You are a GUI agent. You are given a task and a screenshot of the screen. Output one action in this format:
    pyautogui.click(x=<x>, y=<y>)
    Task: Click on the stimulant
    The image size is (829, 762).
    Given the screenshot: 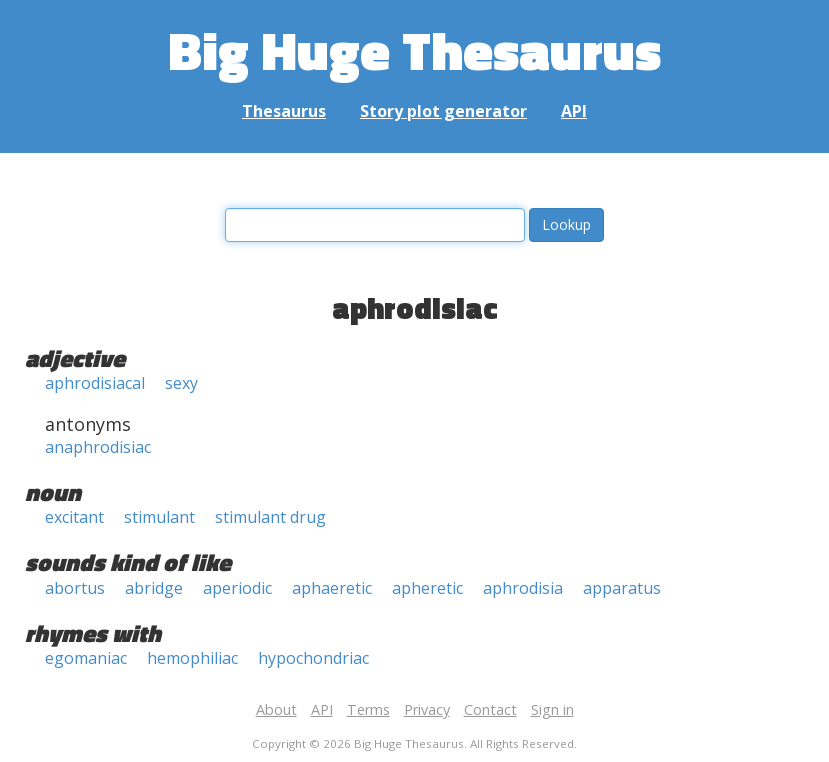 What is the action you would take?
    pyautogui.click(x=159, y=517)
    